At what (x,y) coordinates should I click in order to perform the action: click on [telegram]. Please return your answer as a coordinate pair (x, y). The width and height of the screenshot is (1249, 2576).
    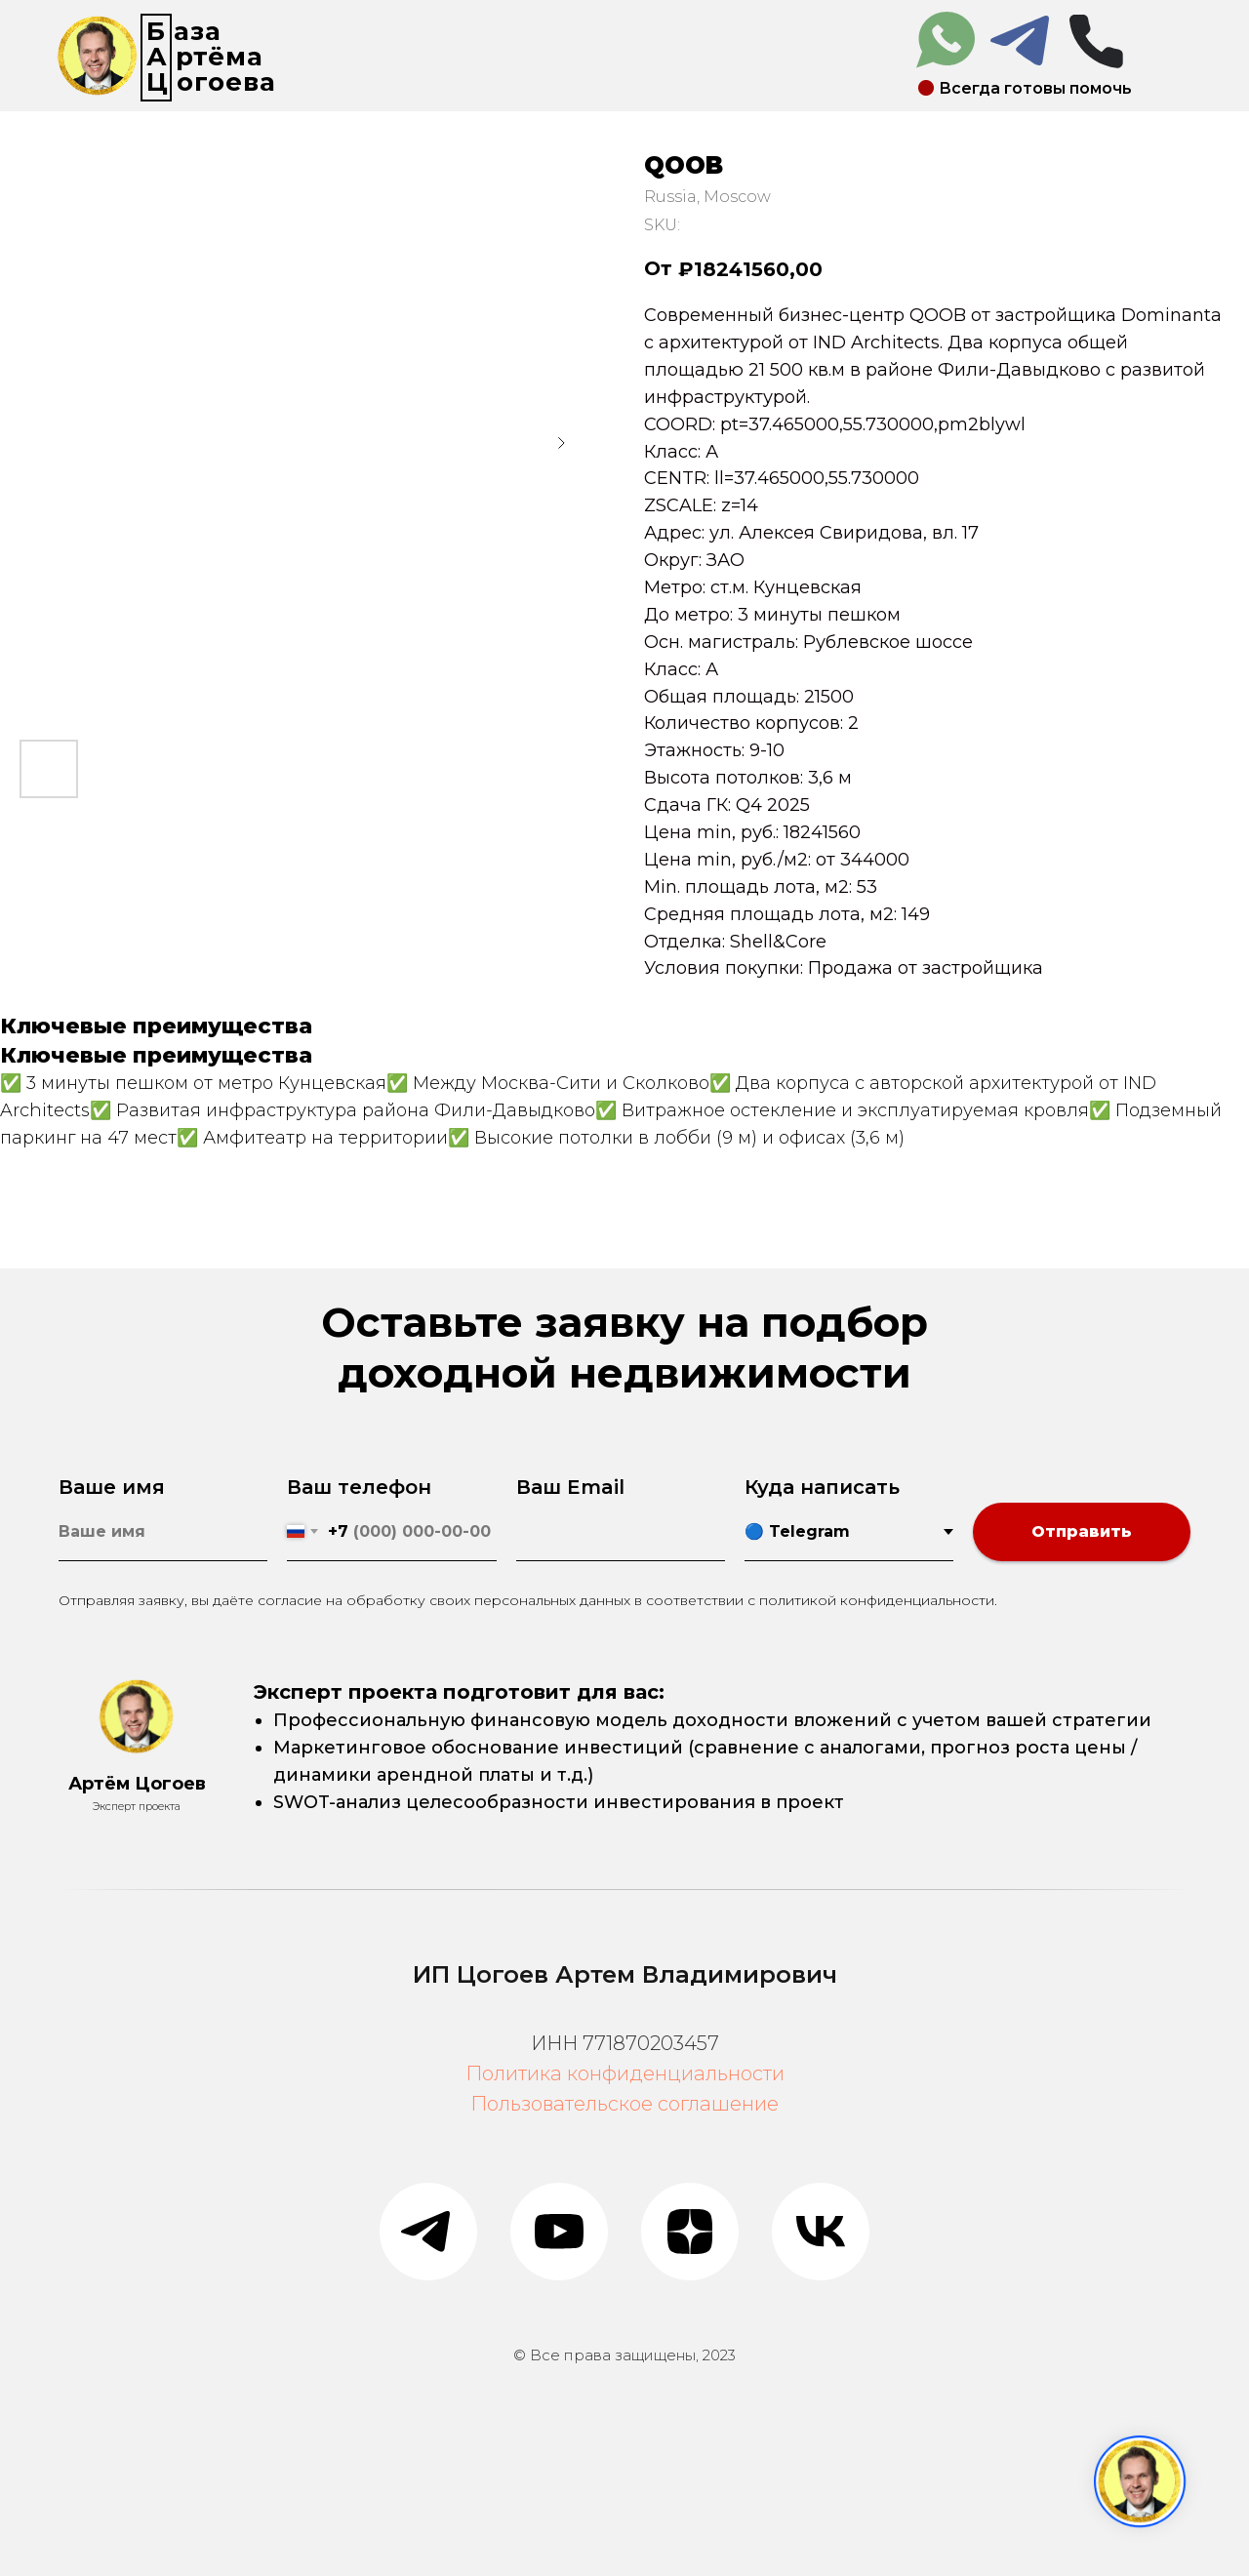
    Looking at the image, I should click on (428, 2231).